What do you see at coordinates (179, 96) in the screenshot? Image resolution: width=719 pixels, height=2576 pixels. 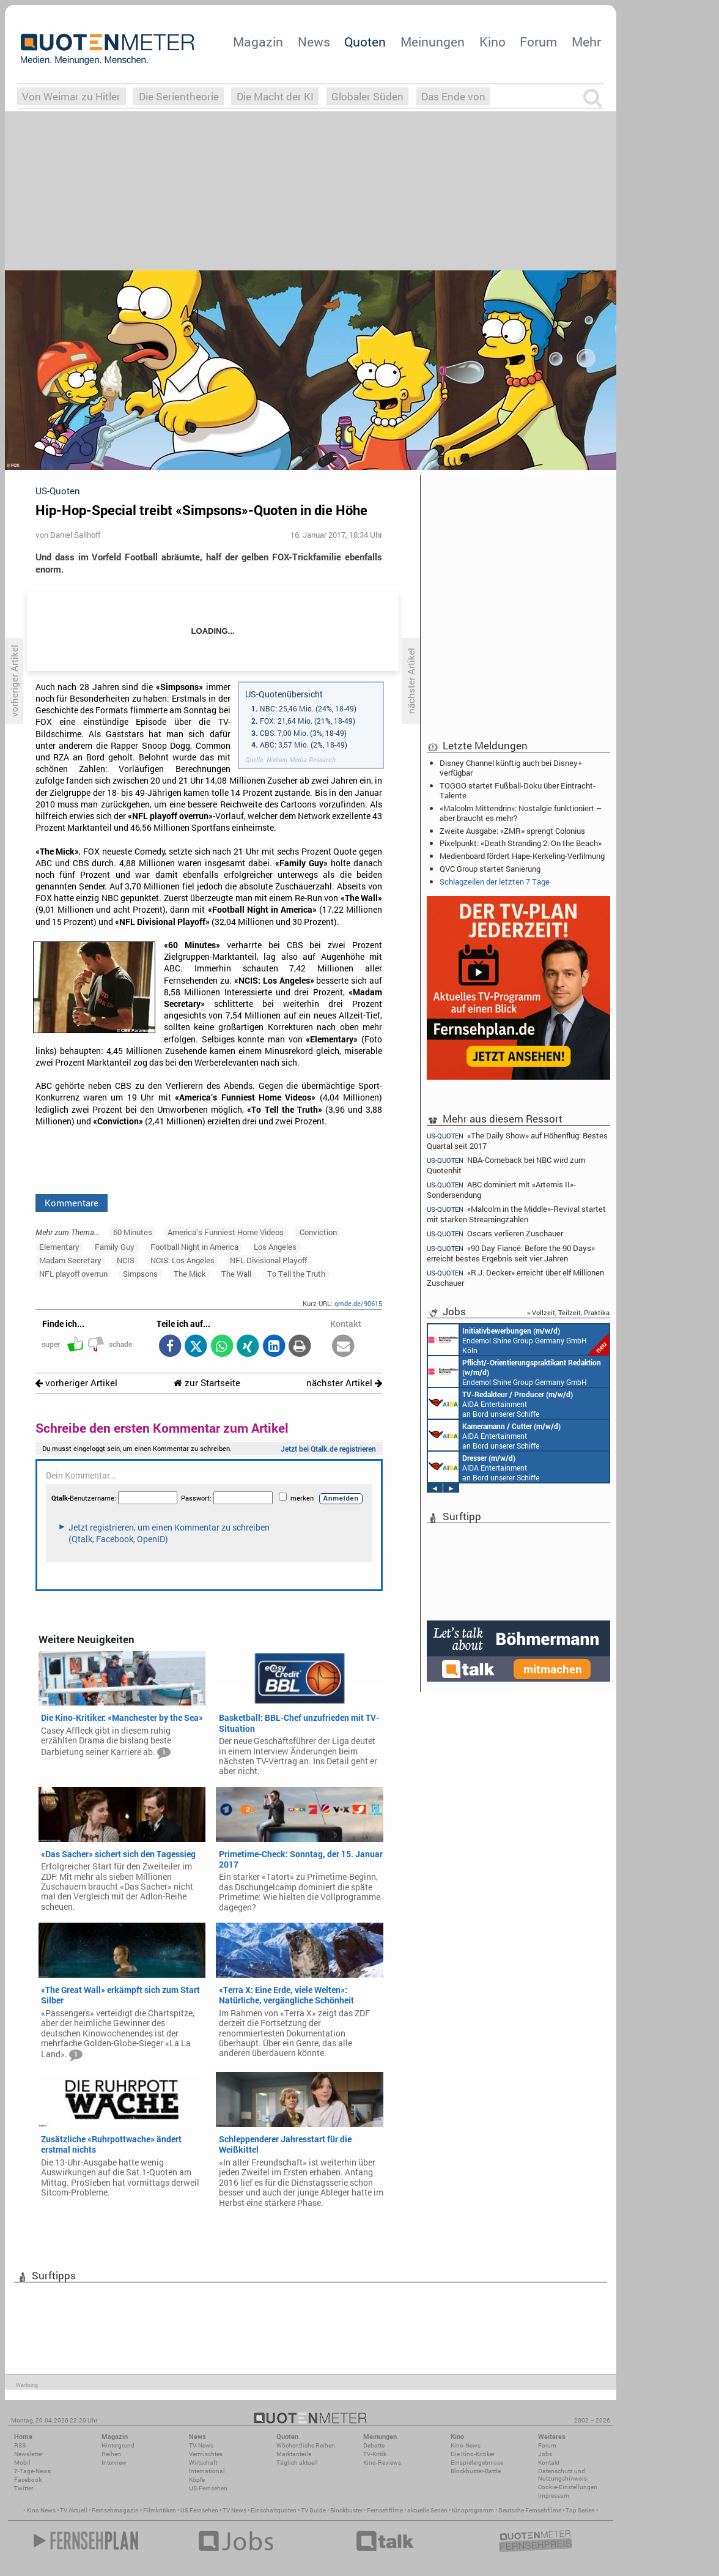 I see `Die Serientheorie` at bounding box center [179, 96].